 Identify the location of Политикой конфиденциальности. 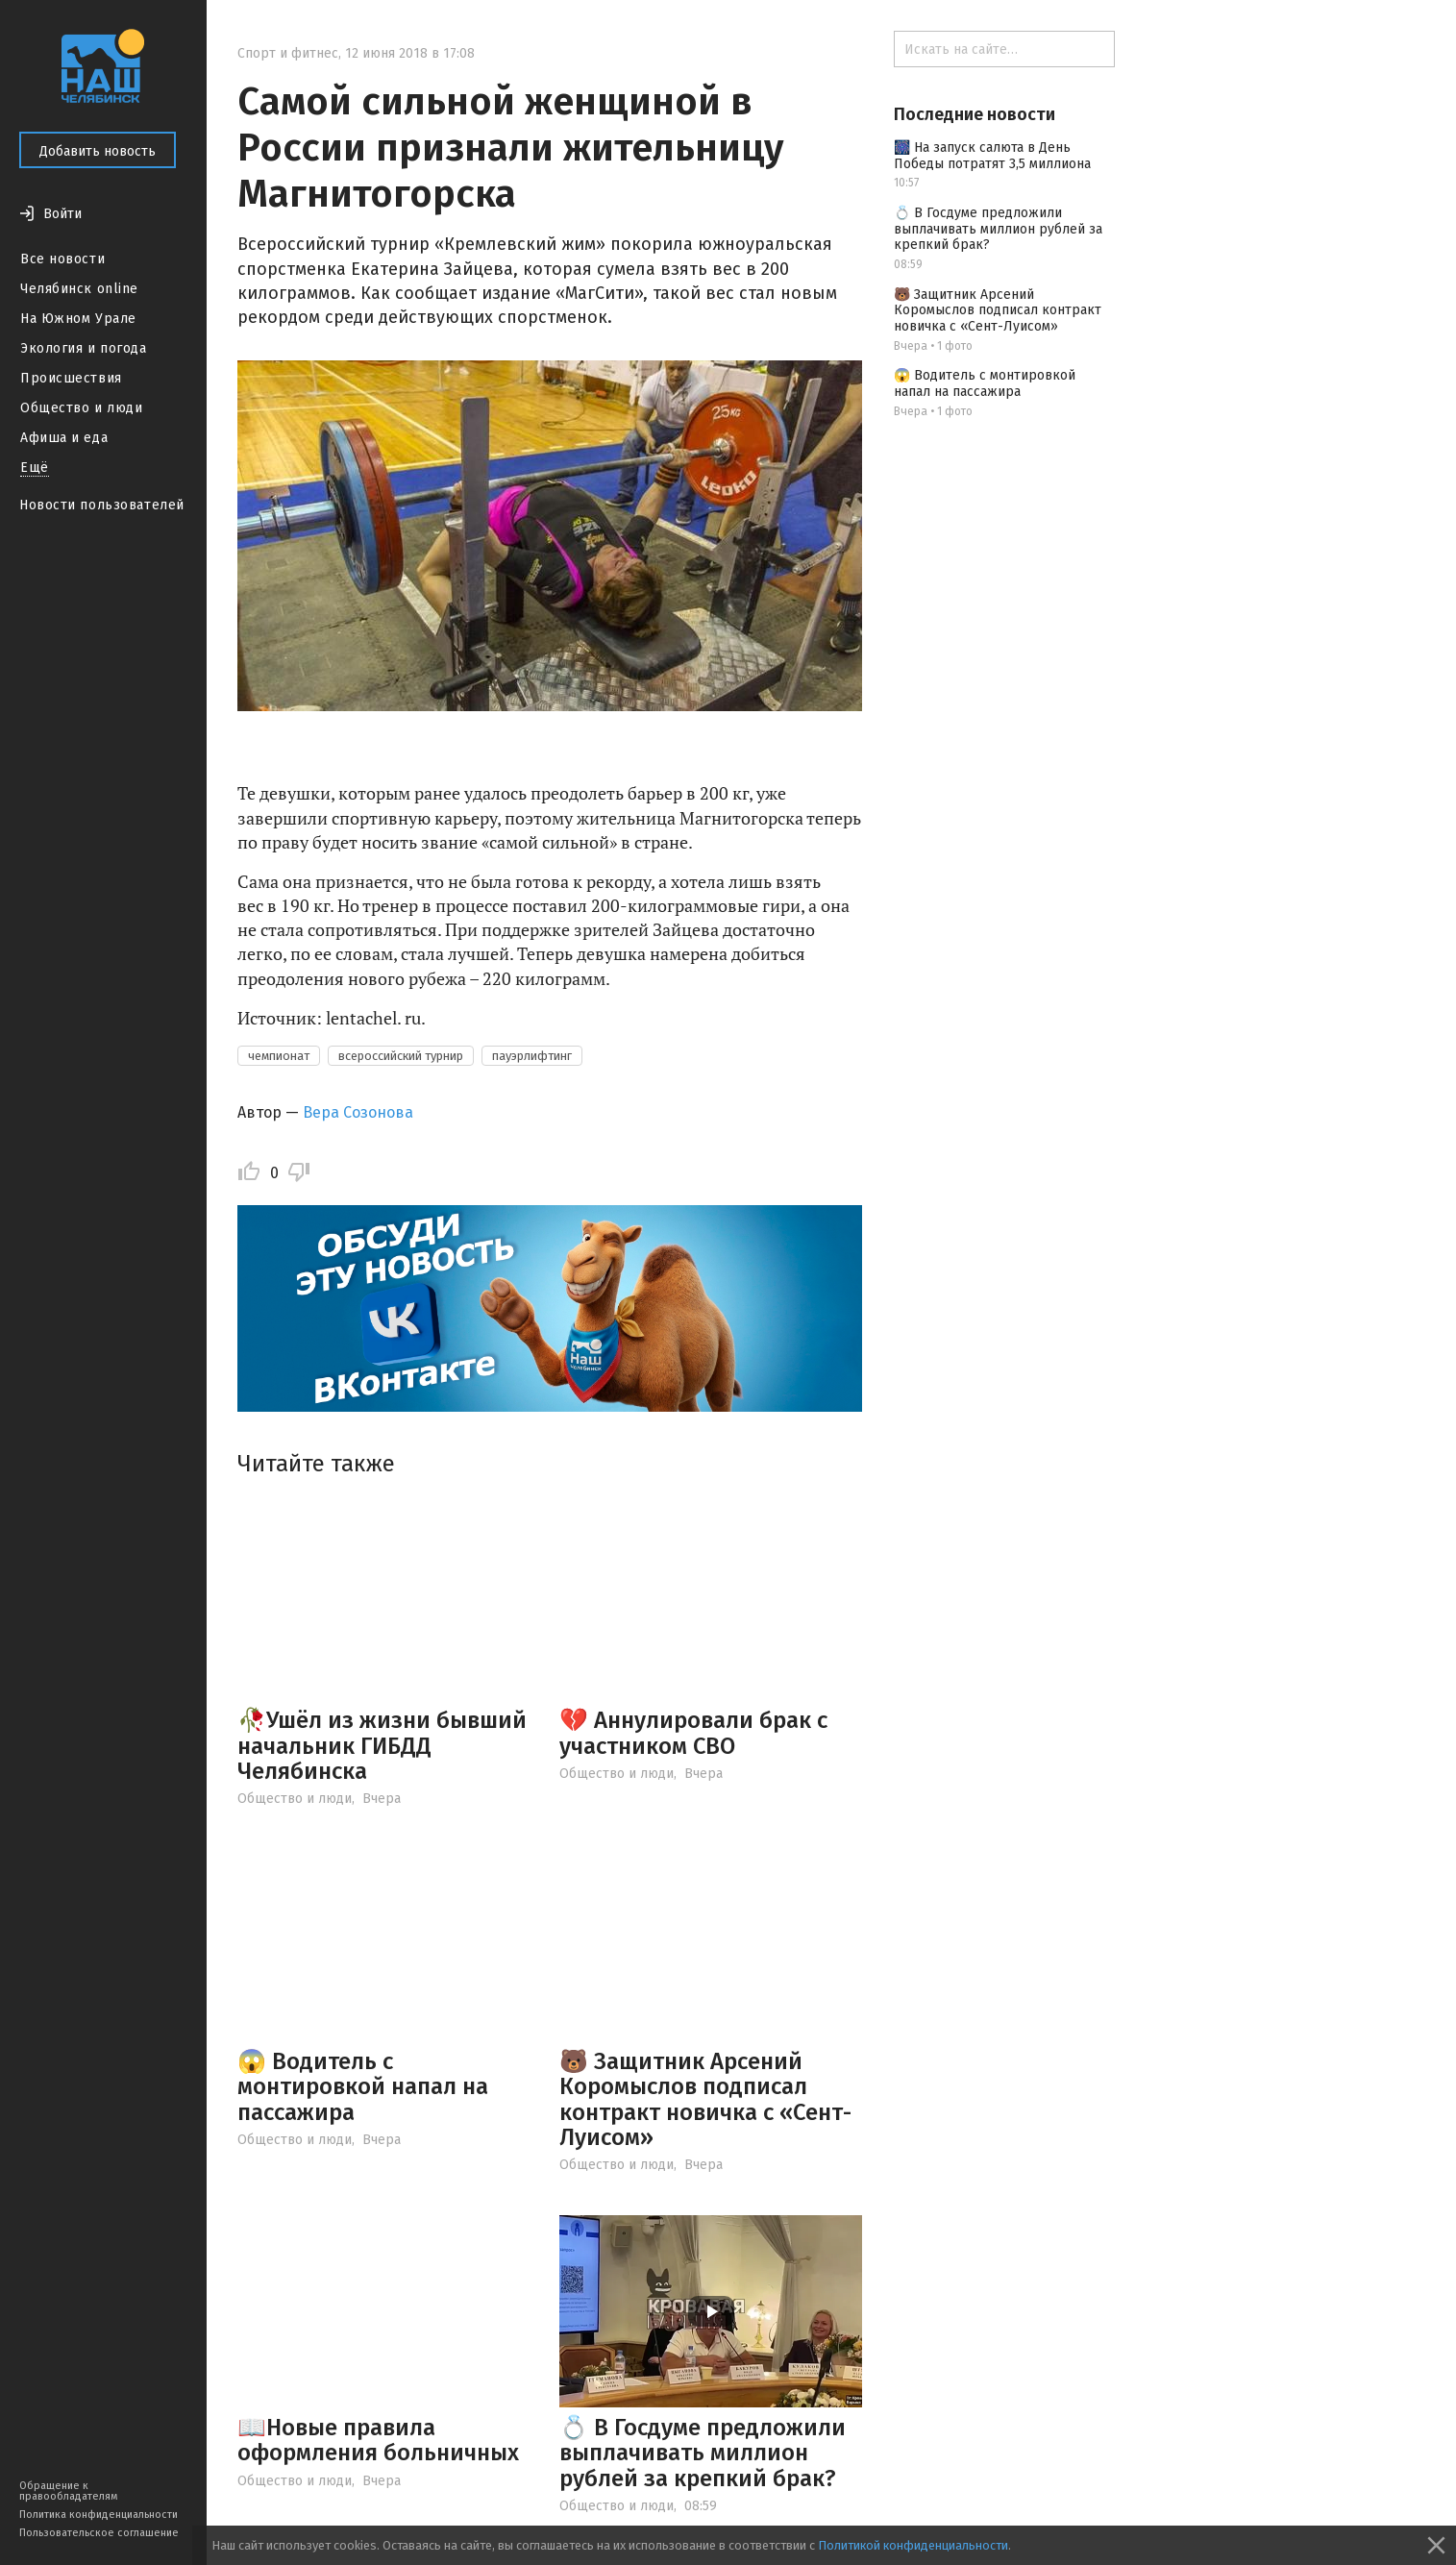
(913, 2545).